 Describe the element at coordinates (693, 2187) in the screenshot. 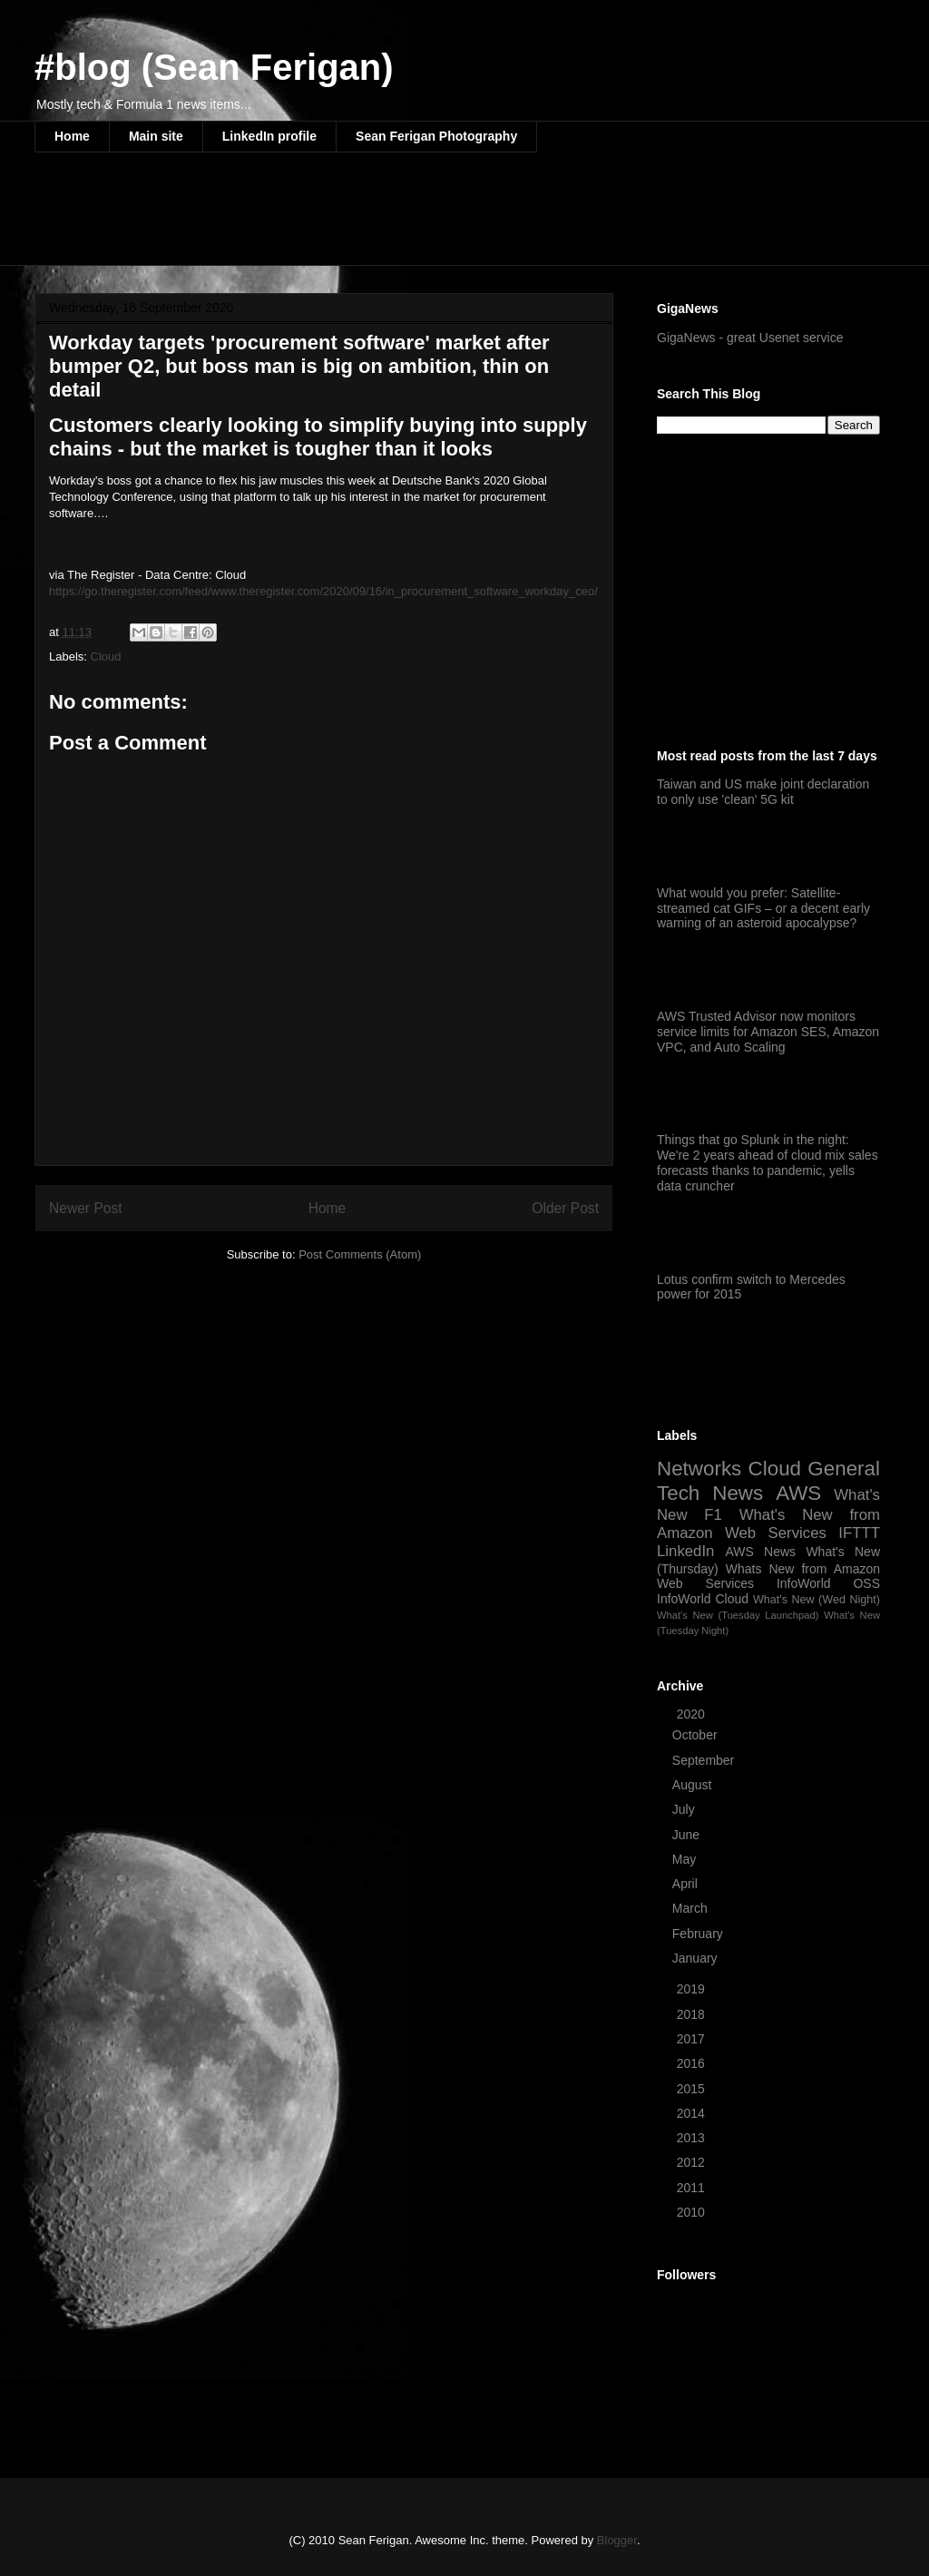

I see `2011` at that location.